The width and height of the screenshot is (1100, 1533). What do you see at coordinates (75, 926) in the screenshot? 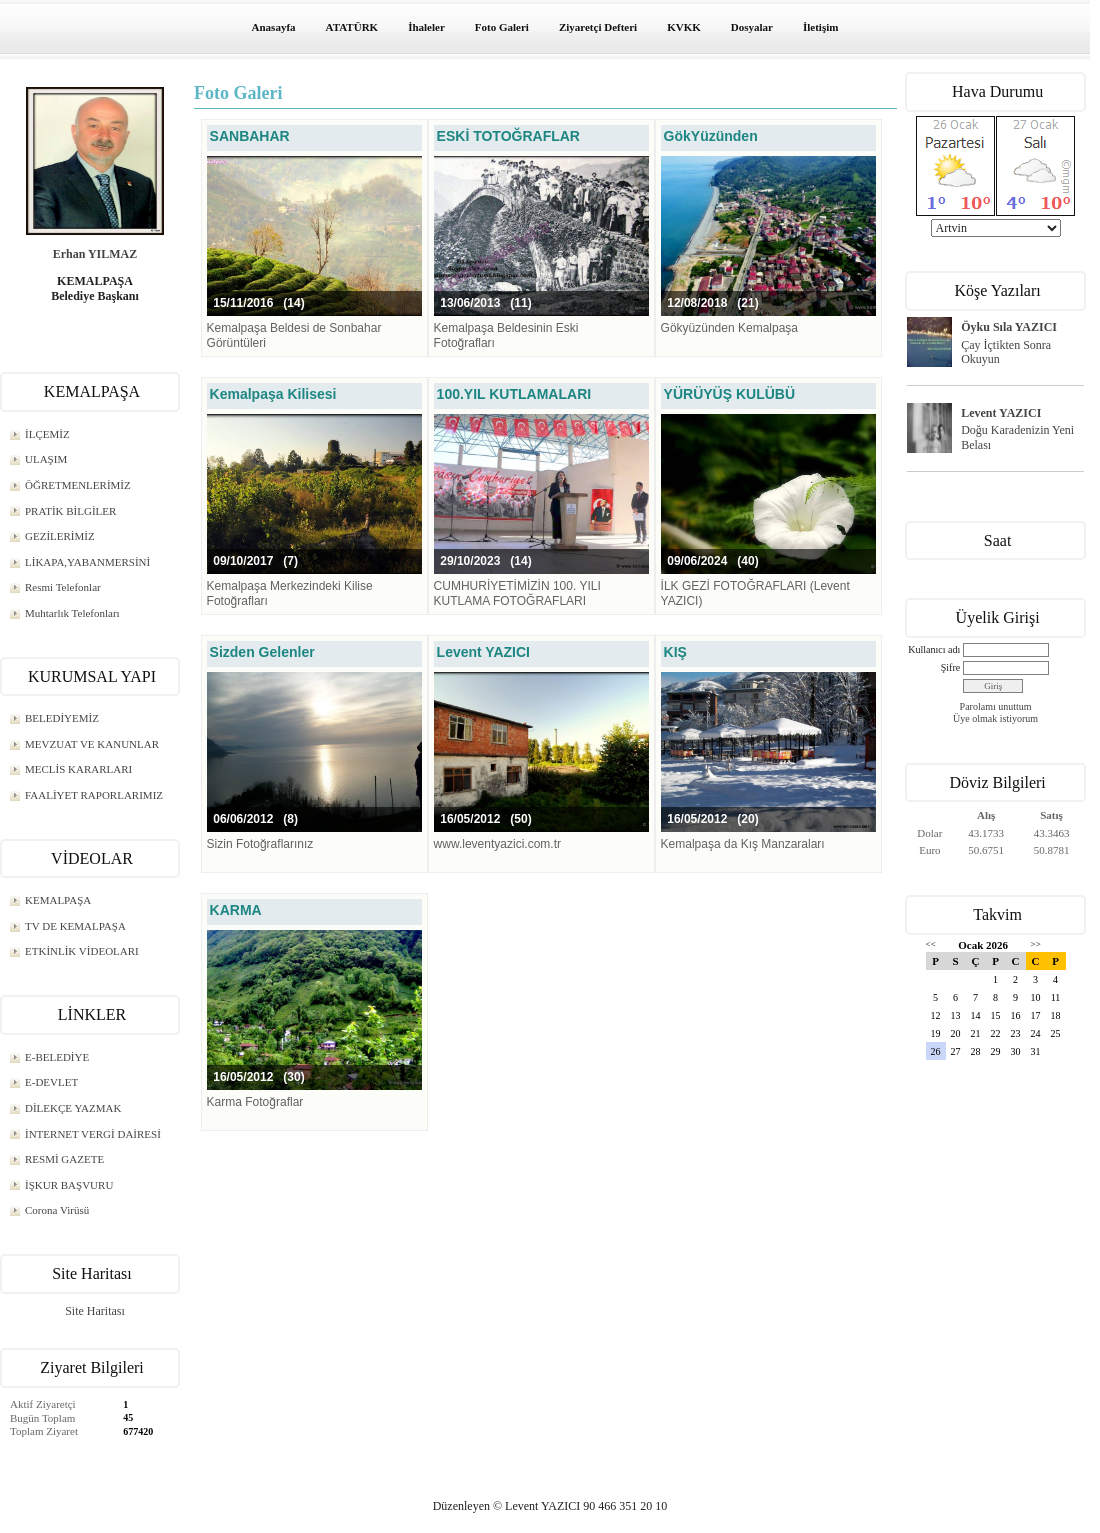
I see `TV DE KEMALPAŞA` at bounding box center [75, 926].